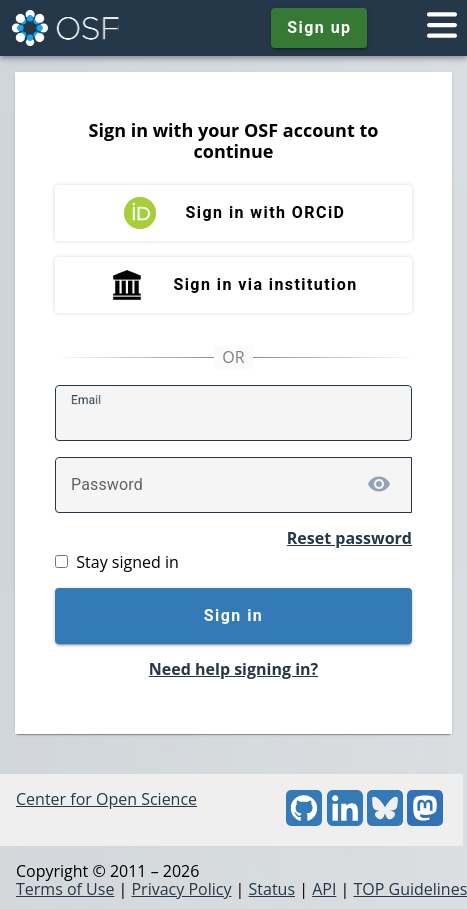 The image size is (467, 909). What do you see at coordinates (106, 799) in the screenshot?
I see `Center for Open Science` at bounding box center [106, 799].